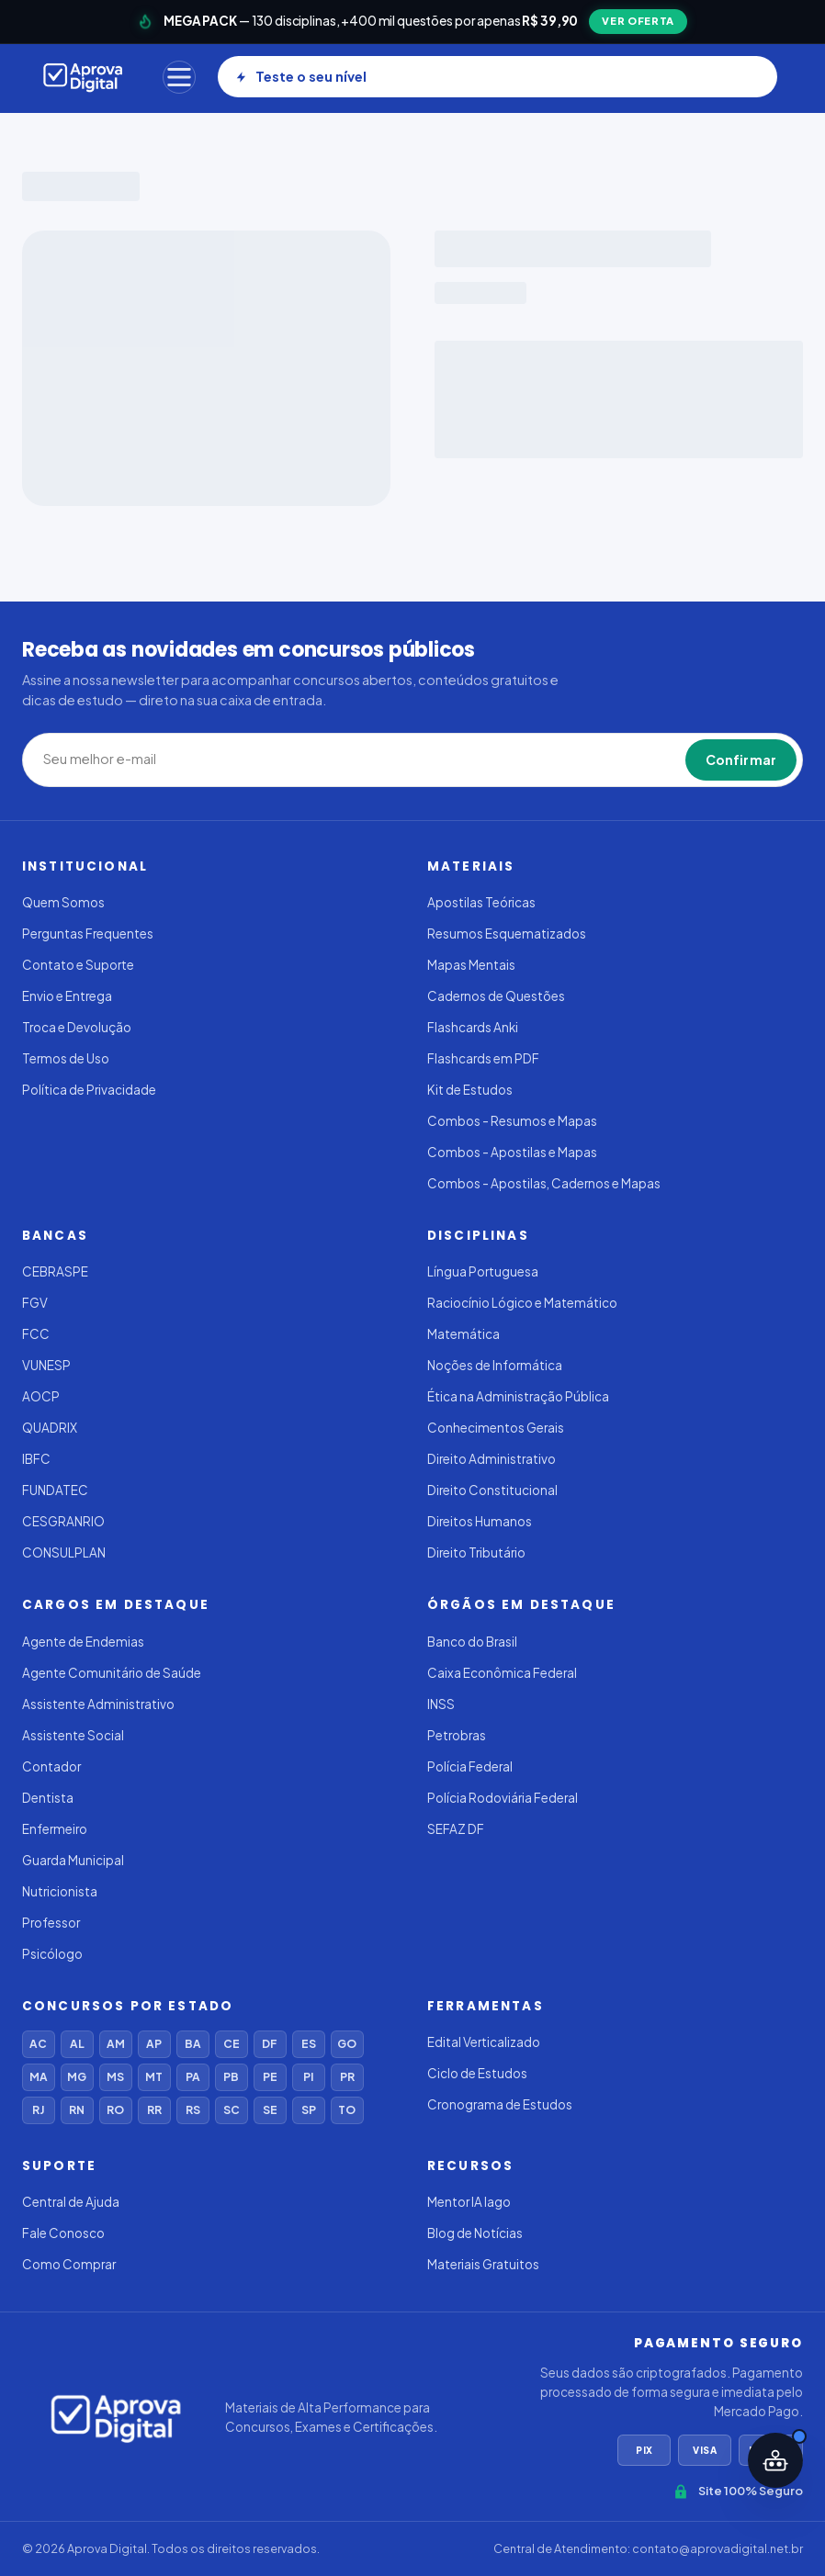 The height and width of the screenshot is (2576, 825). I want to click on Troca e Devolução, so click(76, 1027).